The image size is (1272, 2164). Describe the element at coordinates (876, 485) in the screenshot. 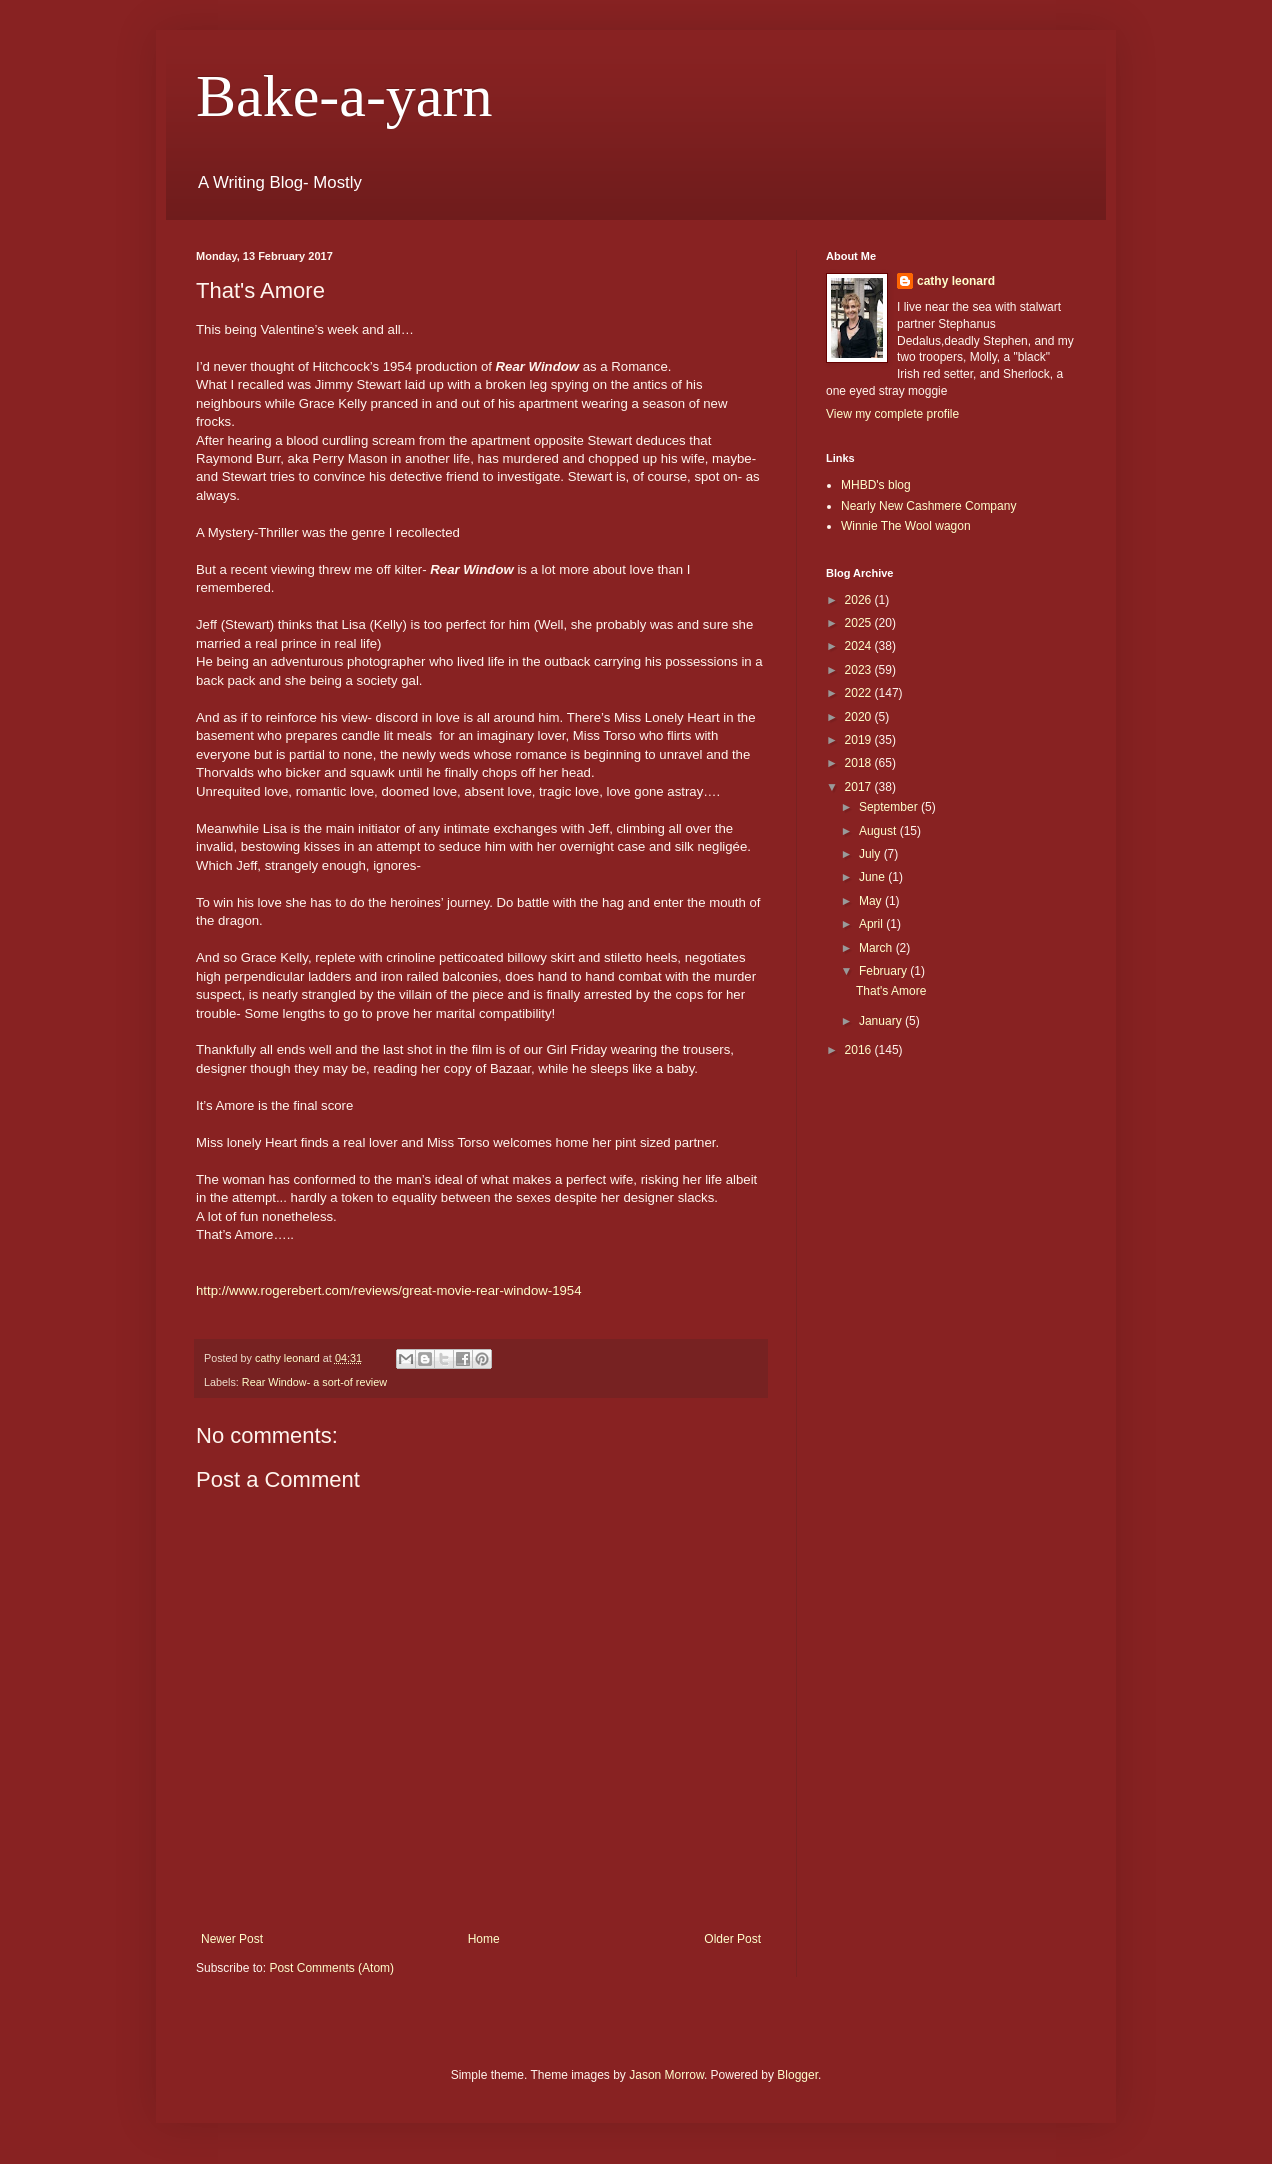

I see `MHBD's blog` at that location.